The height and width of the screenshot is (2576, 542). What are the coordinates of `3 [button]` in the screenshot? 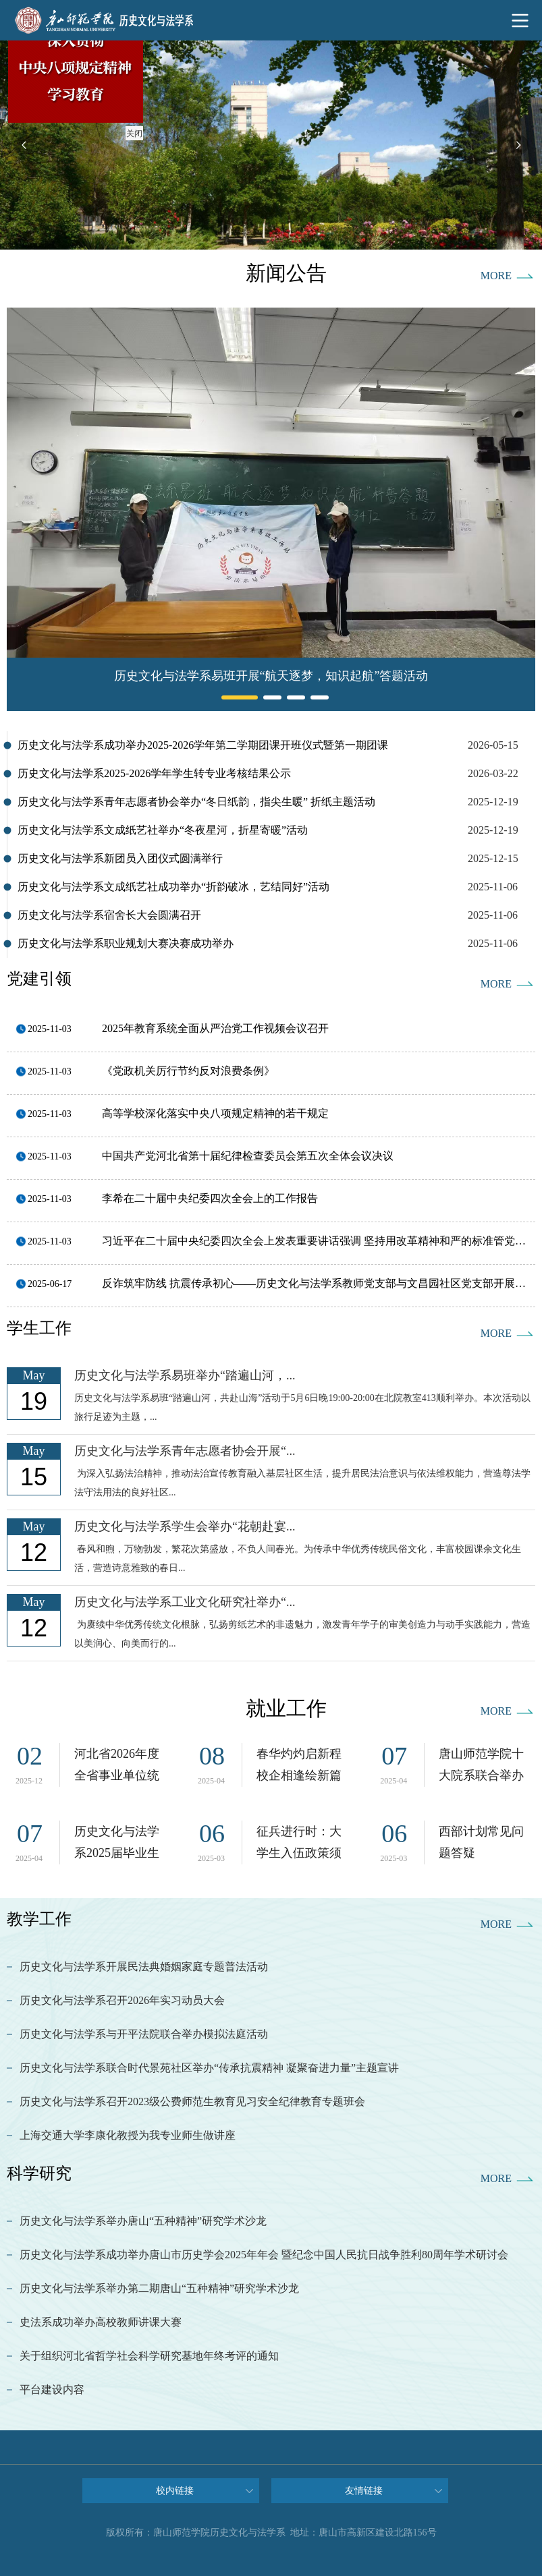 It's located at (290, 697).